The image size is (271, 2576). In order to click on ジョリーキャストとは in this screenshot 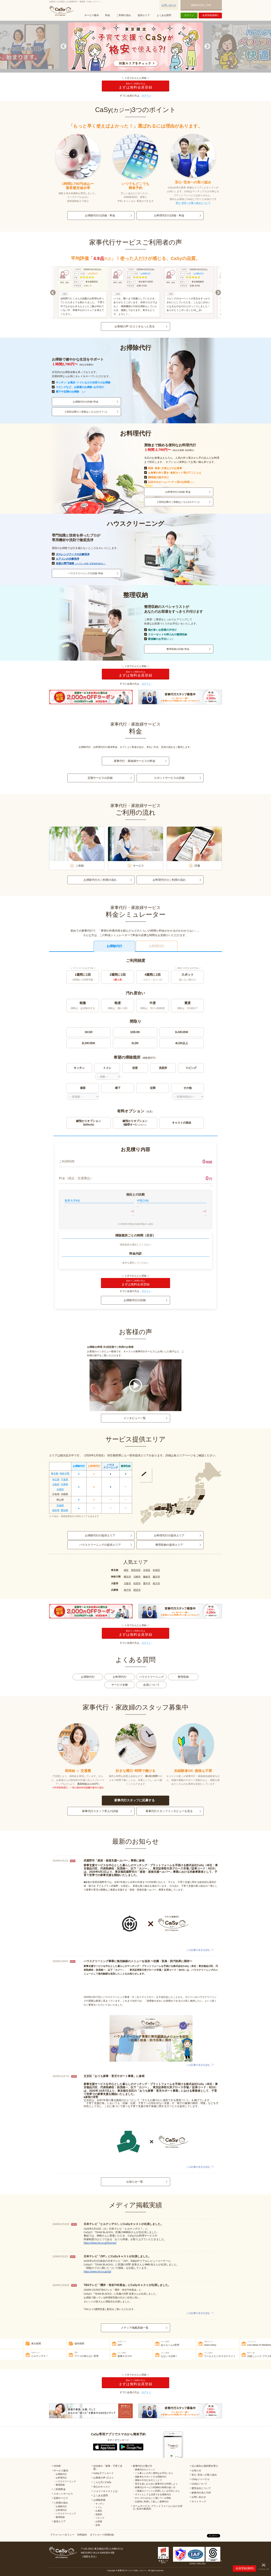, I will do `click(105, 2491)`.